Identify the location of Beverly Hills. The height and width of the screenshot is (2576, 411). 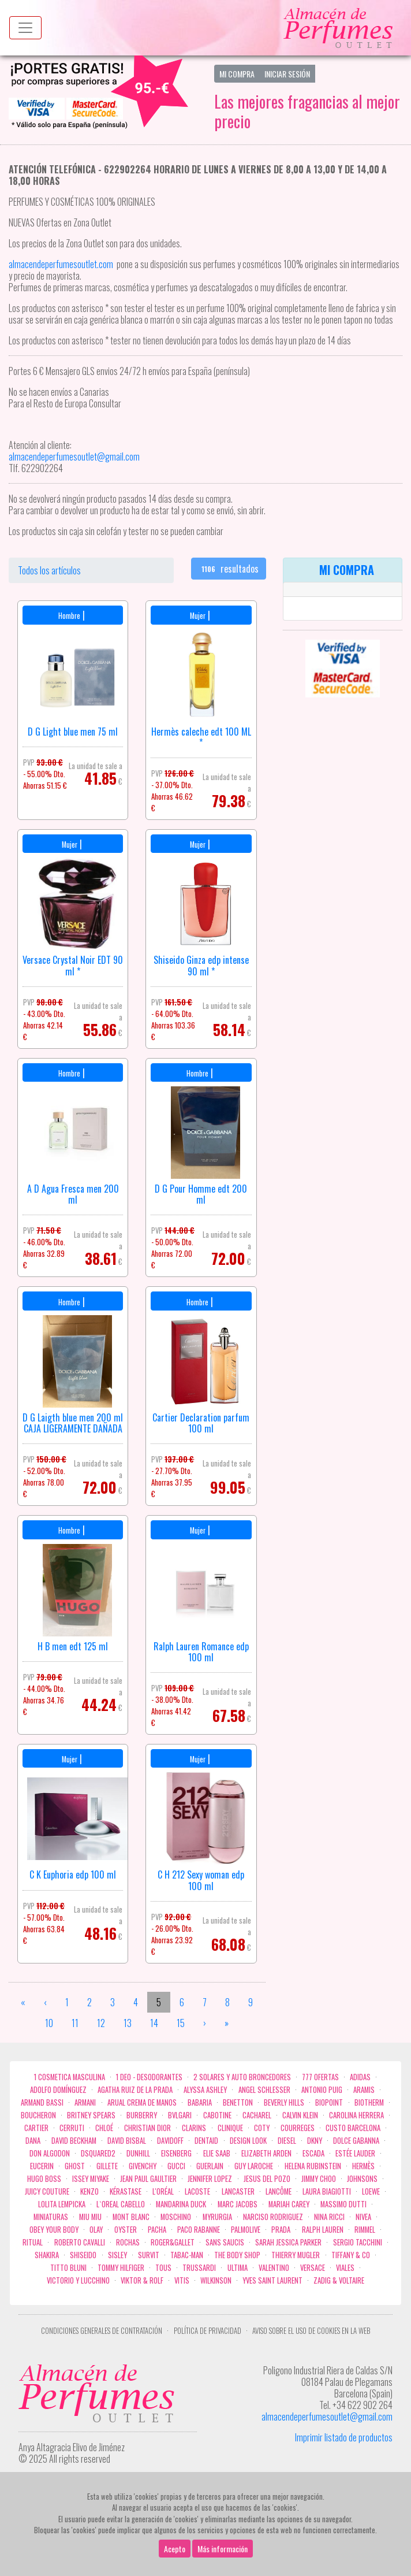
(284, 2102).